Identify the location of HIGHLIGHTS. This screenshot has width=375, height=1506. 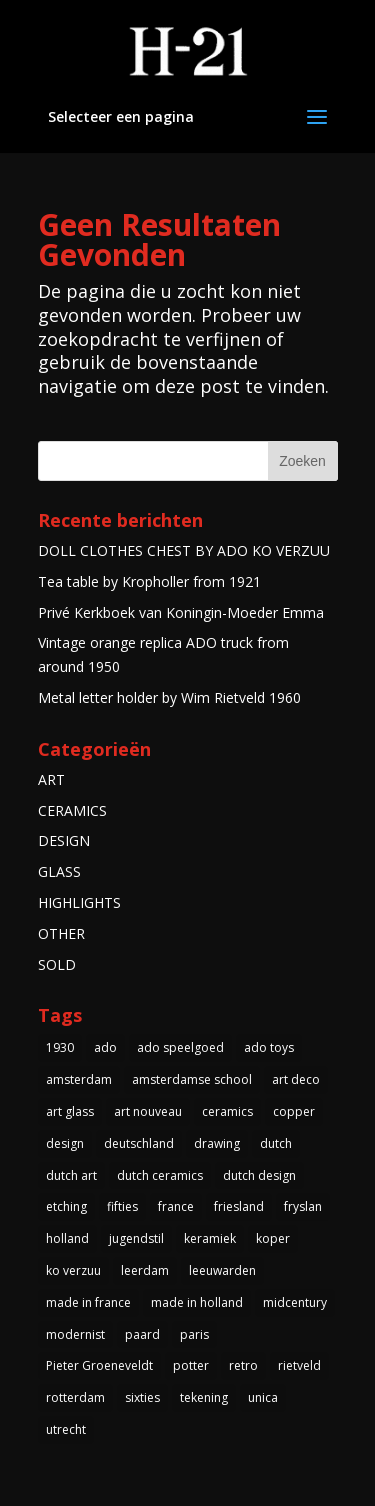
(79, 902).